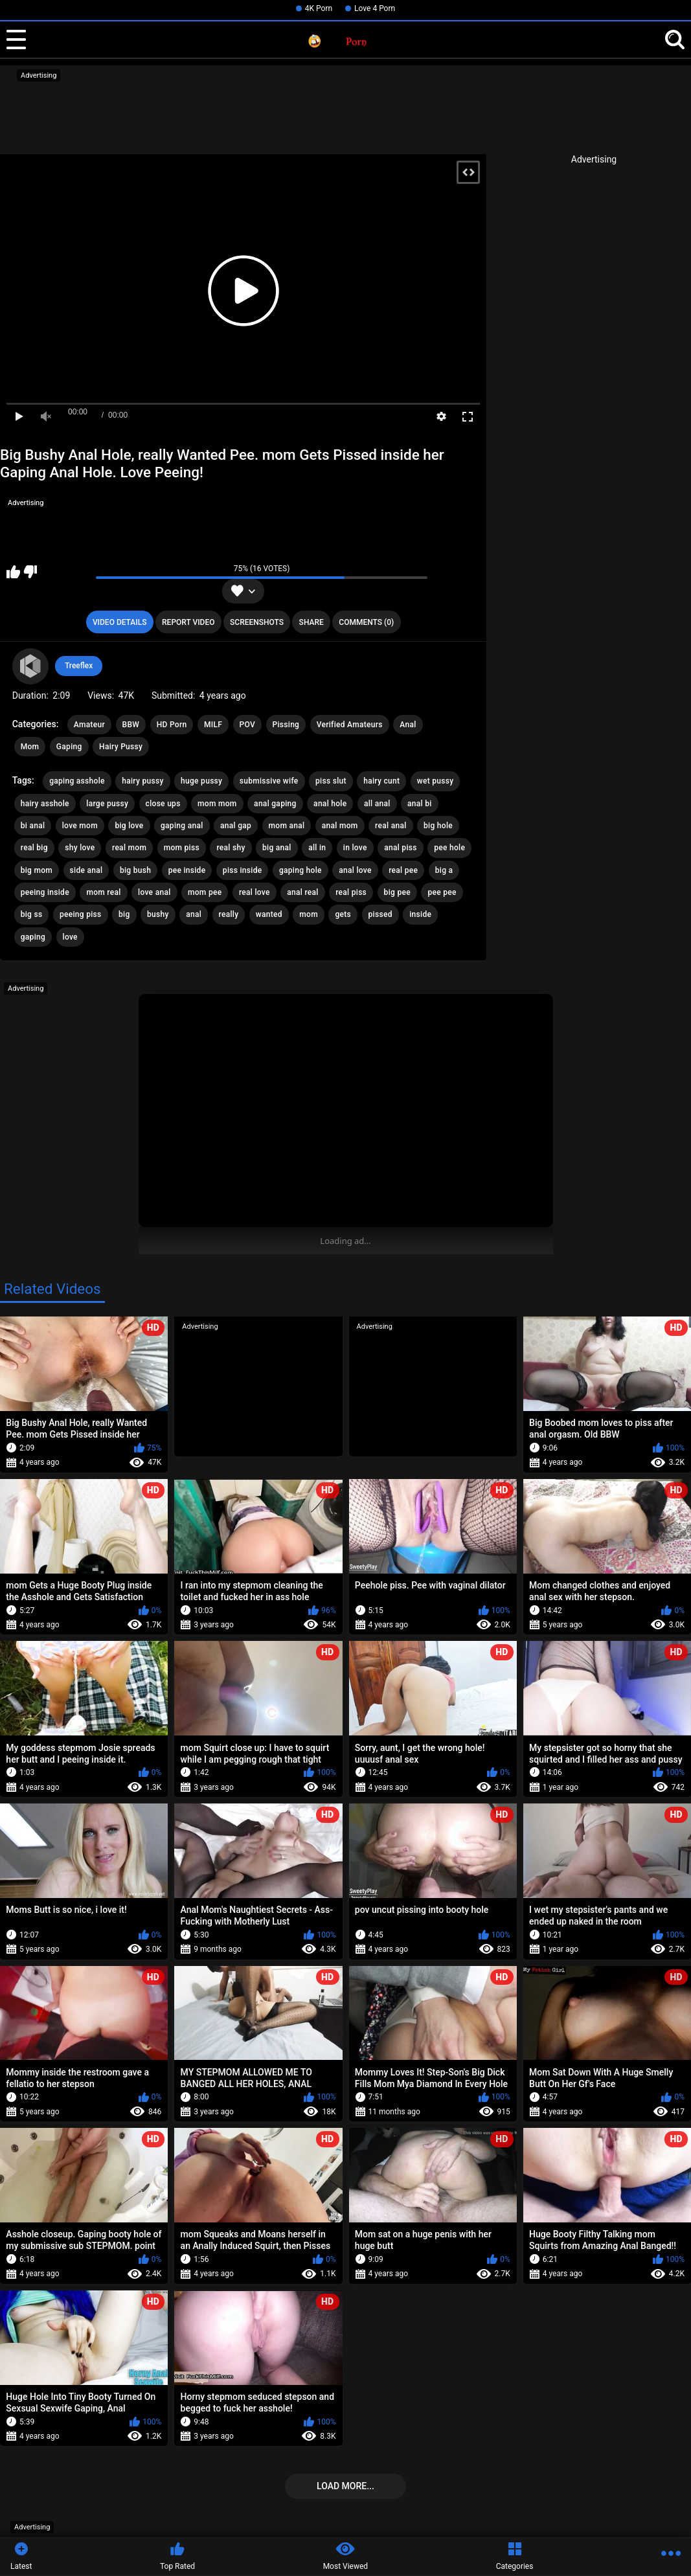  I want to click on anal piss, so click(400, 847).